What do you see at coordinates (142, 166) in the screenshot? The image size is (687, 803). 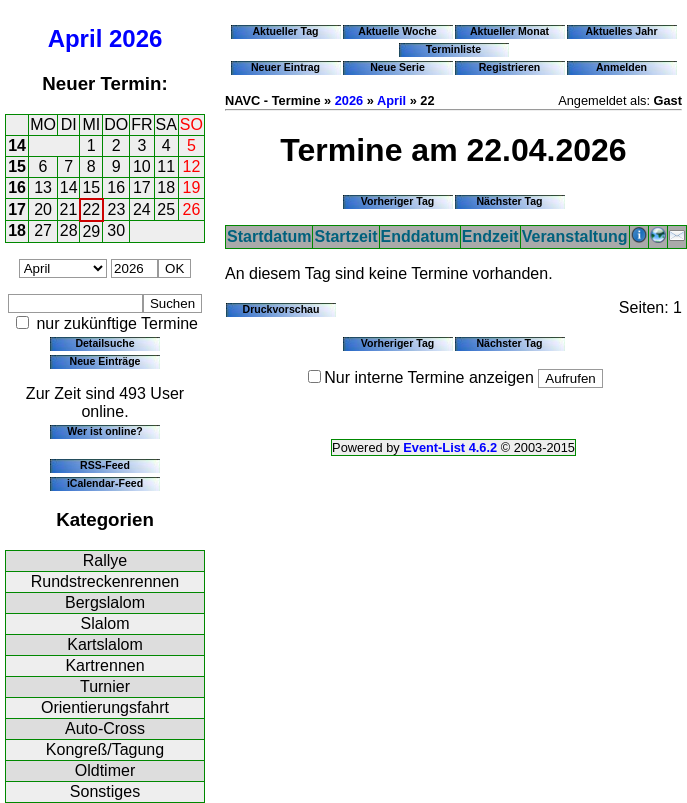 I see `10` at bounding box center [142, 166].